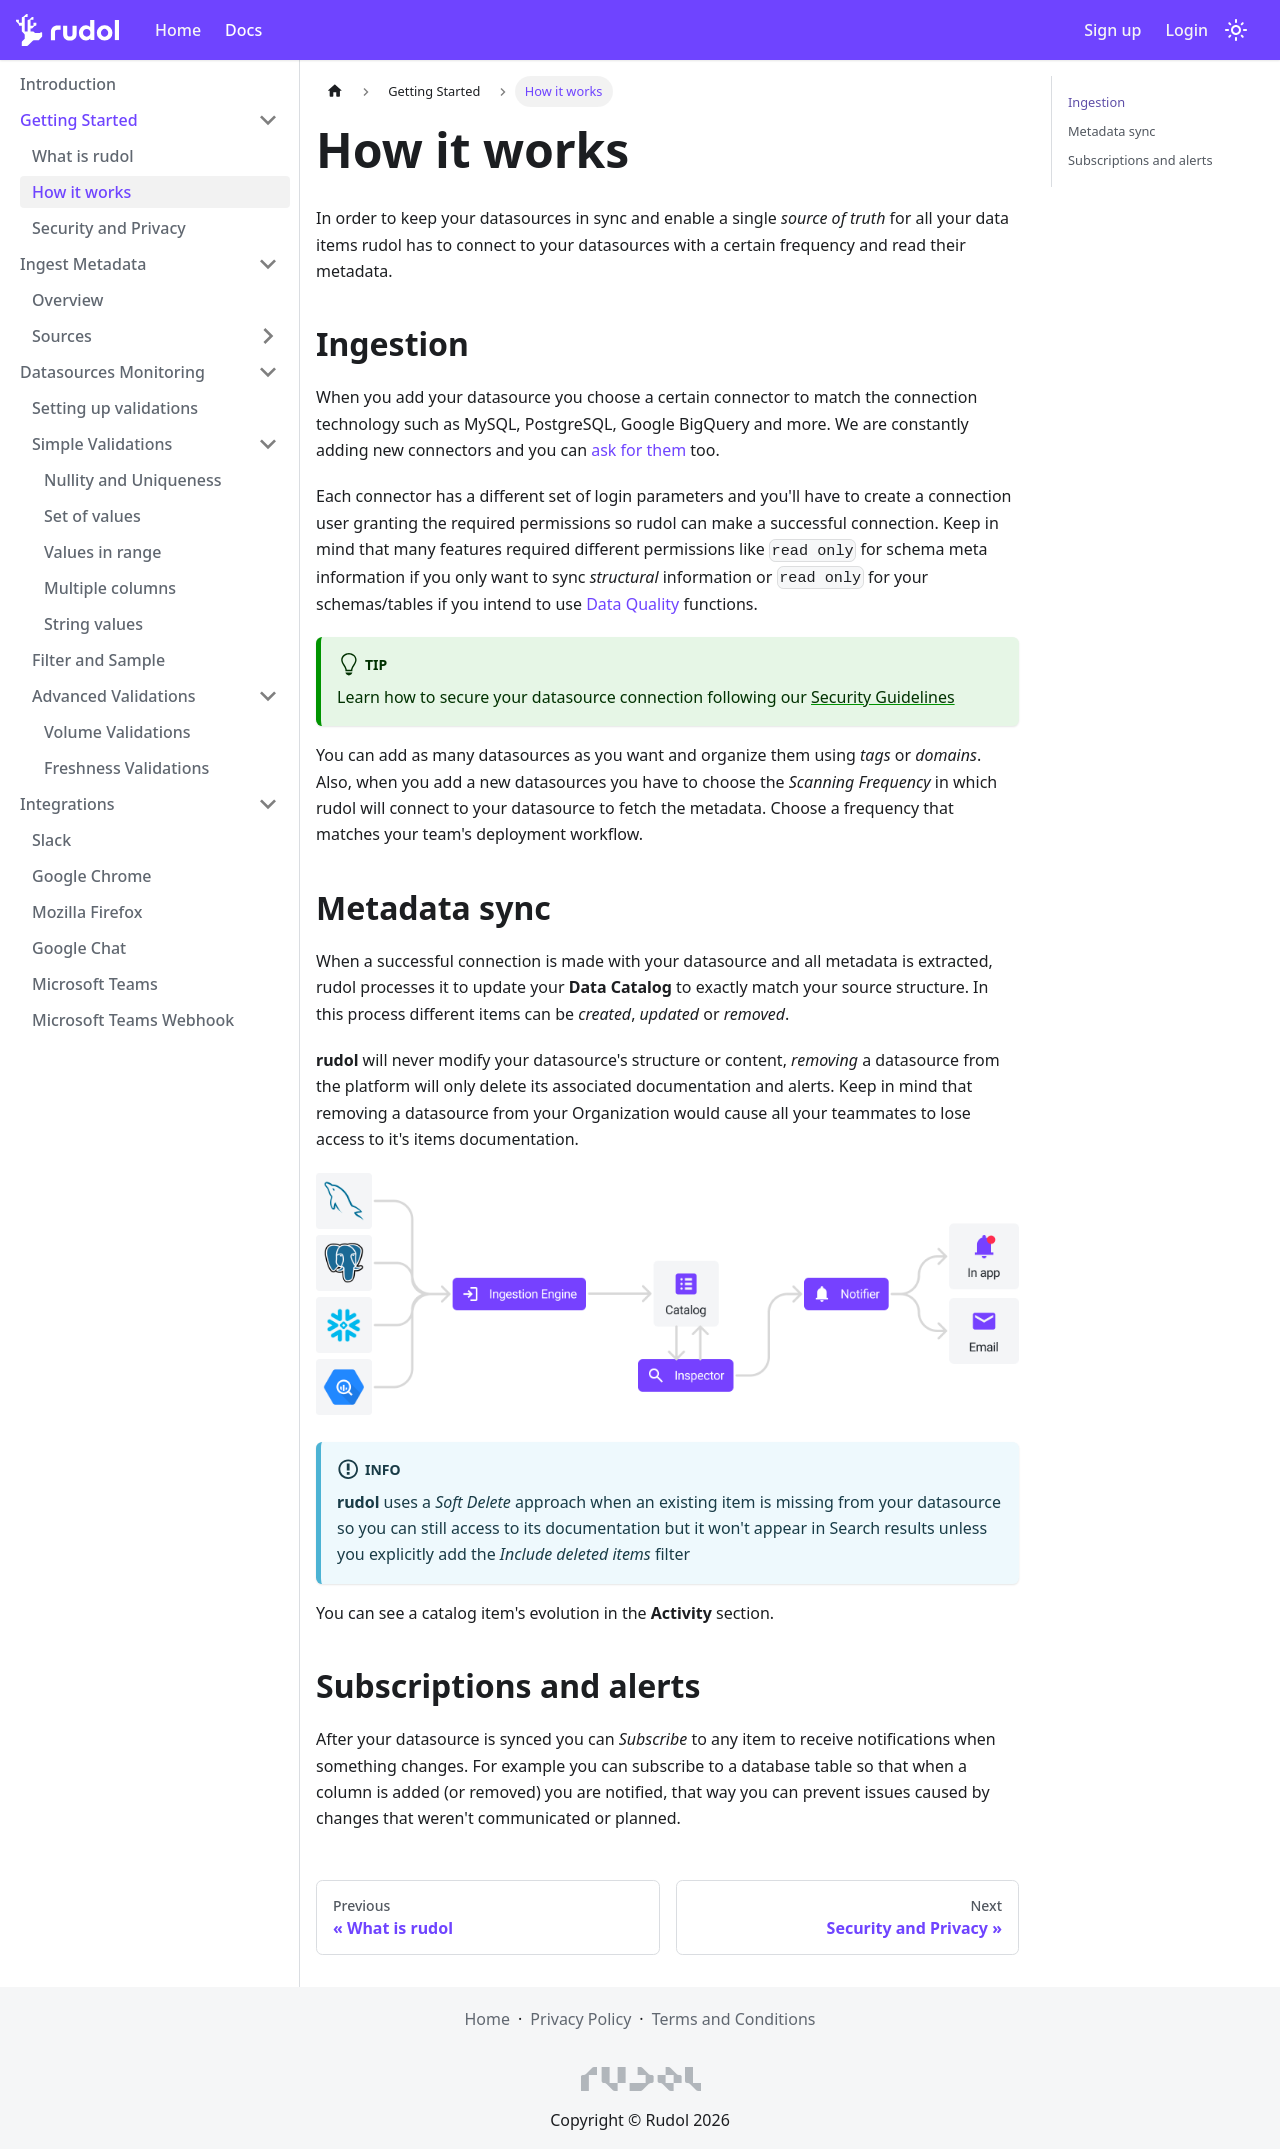 The width and height of the screenshot is (1280, 2149). Describe the element at coordinates (67, 804) in the screenshot. I see `Integrations` at that location.